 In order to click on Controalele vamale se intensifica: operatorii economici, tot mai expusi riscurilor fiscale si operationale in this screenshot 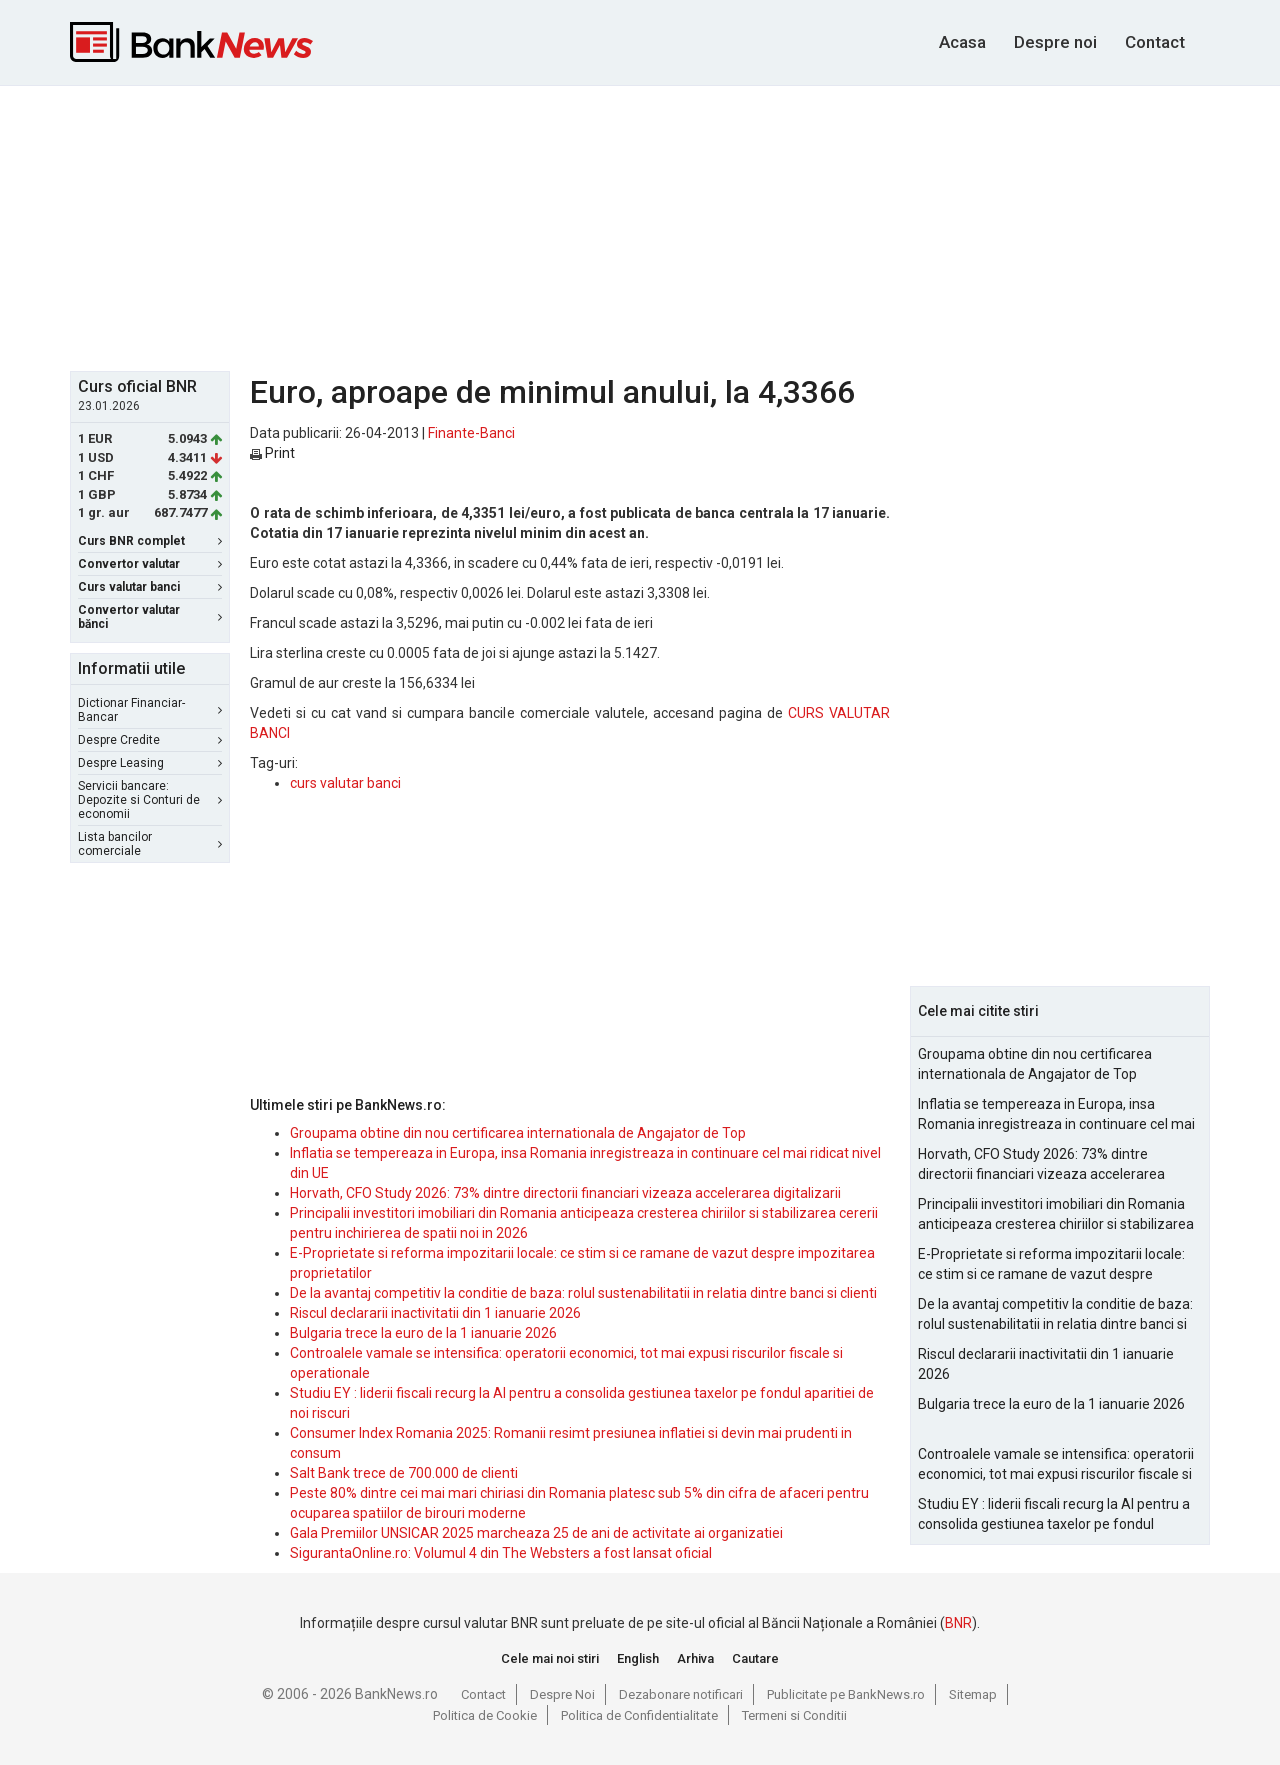, I will do `click(1056, 1465)`.